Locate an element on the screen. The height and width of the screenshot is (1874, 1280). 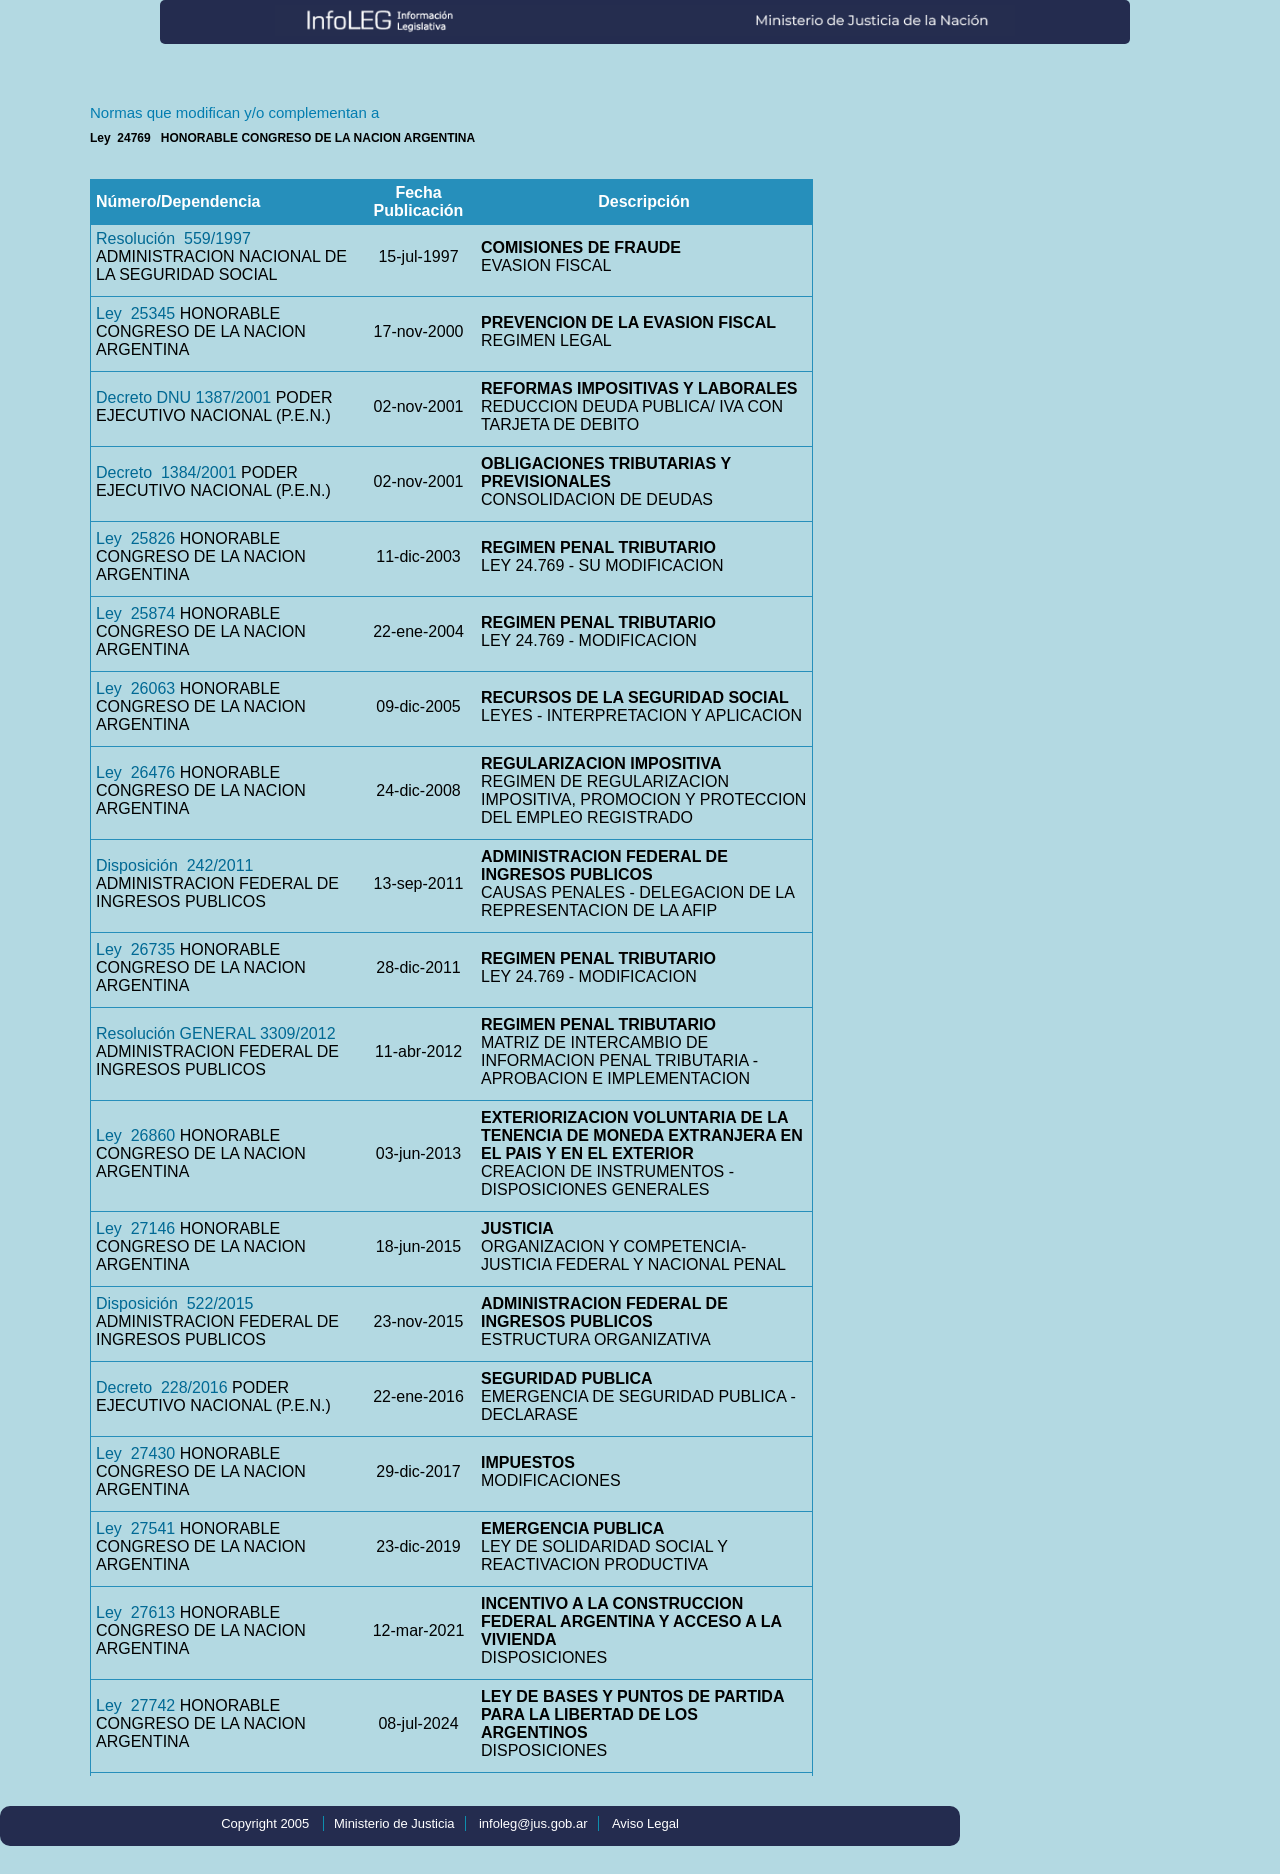
Ley 25826 is located at coordinates (135, 538).